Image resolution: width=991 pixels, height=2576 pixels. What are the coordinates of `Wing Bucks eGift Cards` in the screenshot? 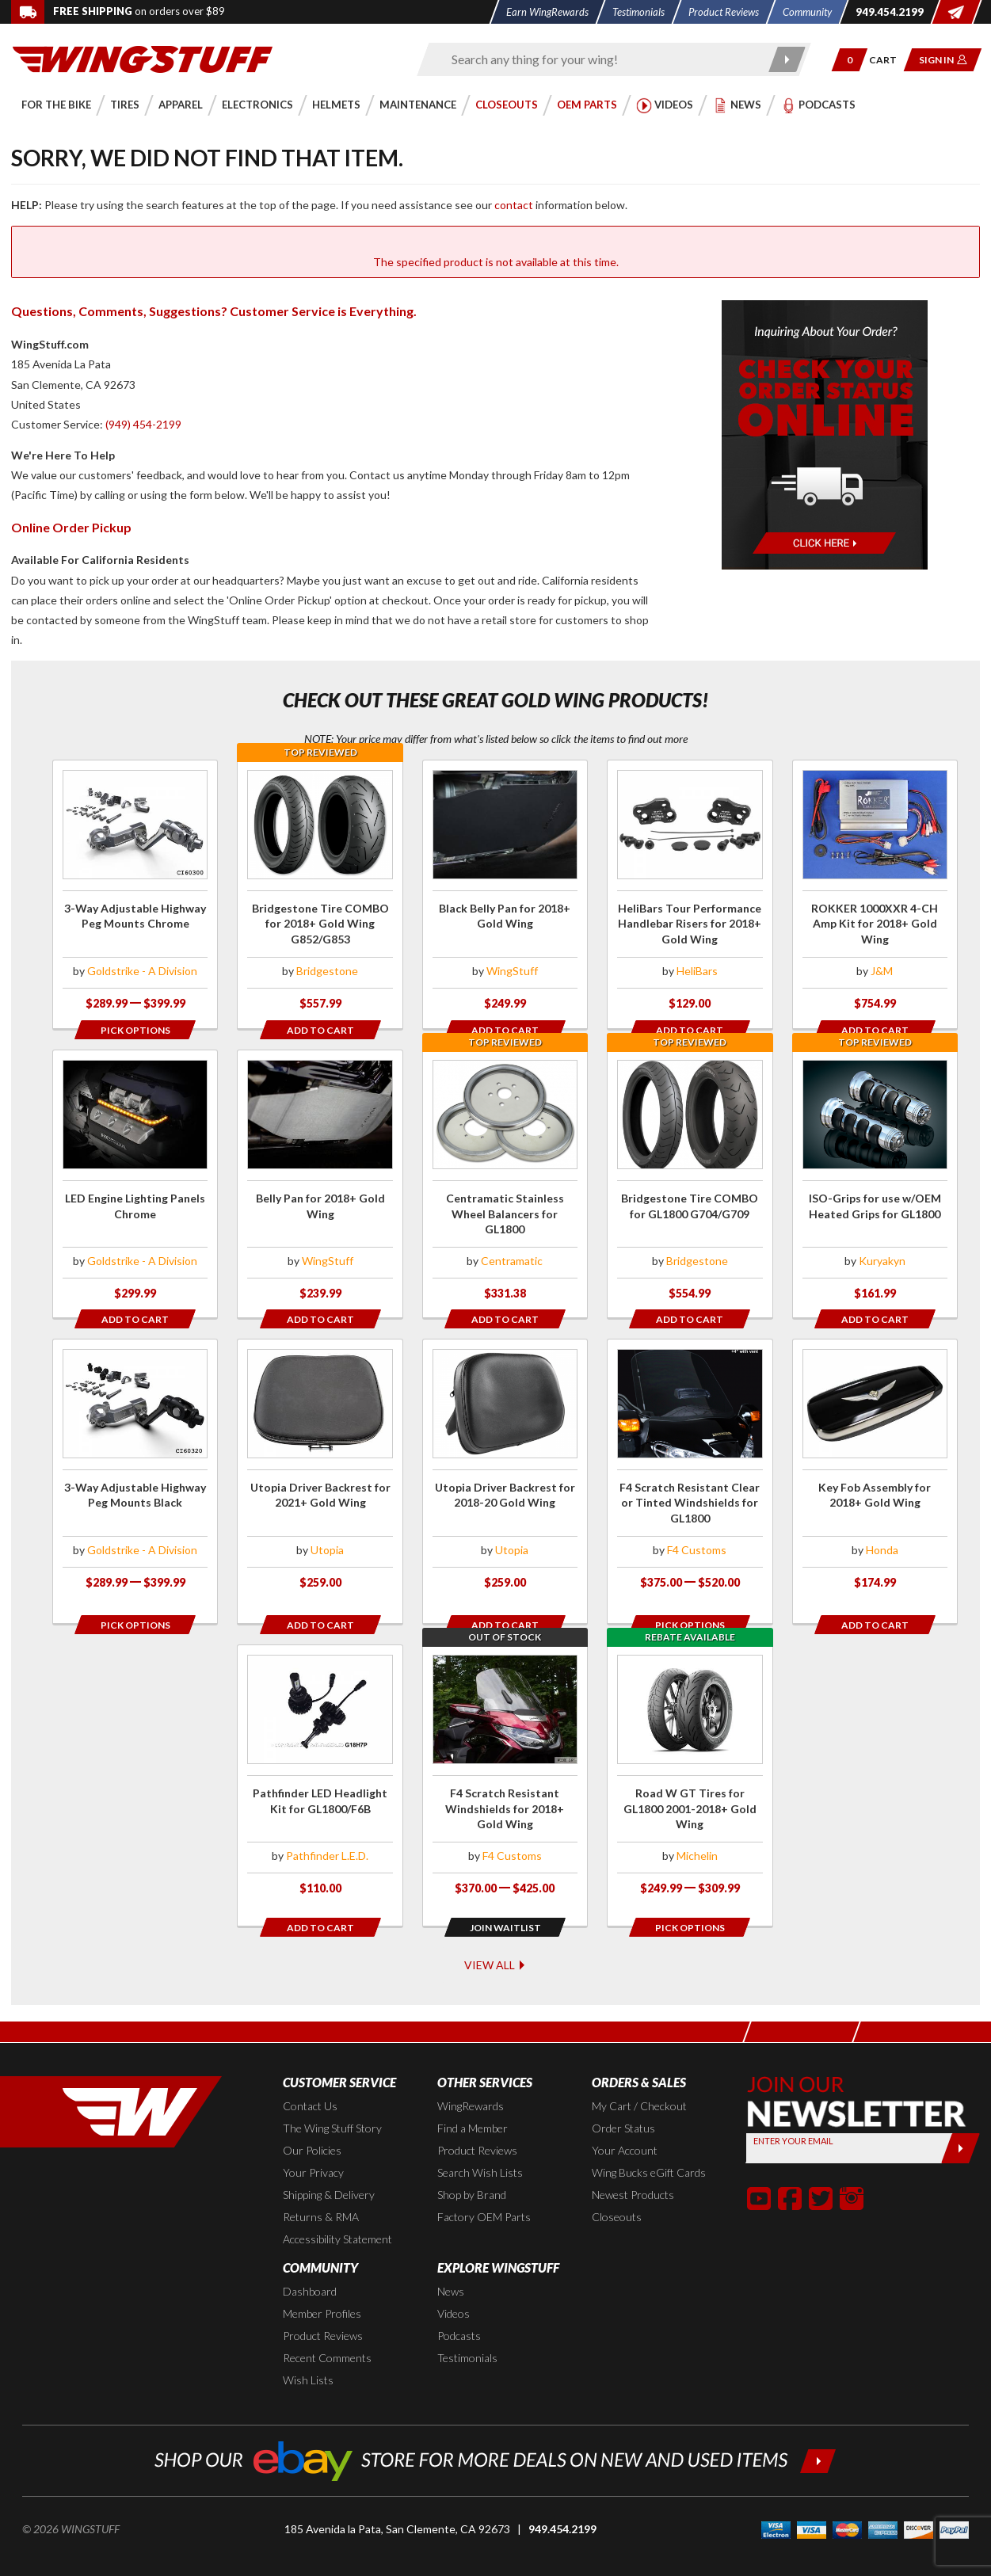 It's located at (649, 2143).